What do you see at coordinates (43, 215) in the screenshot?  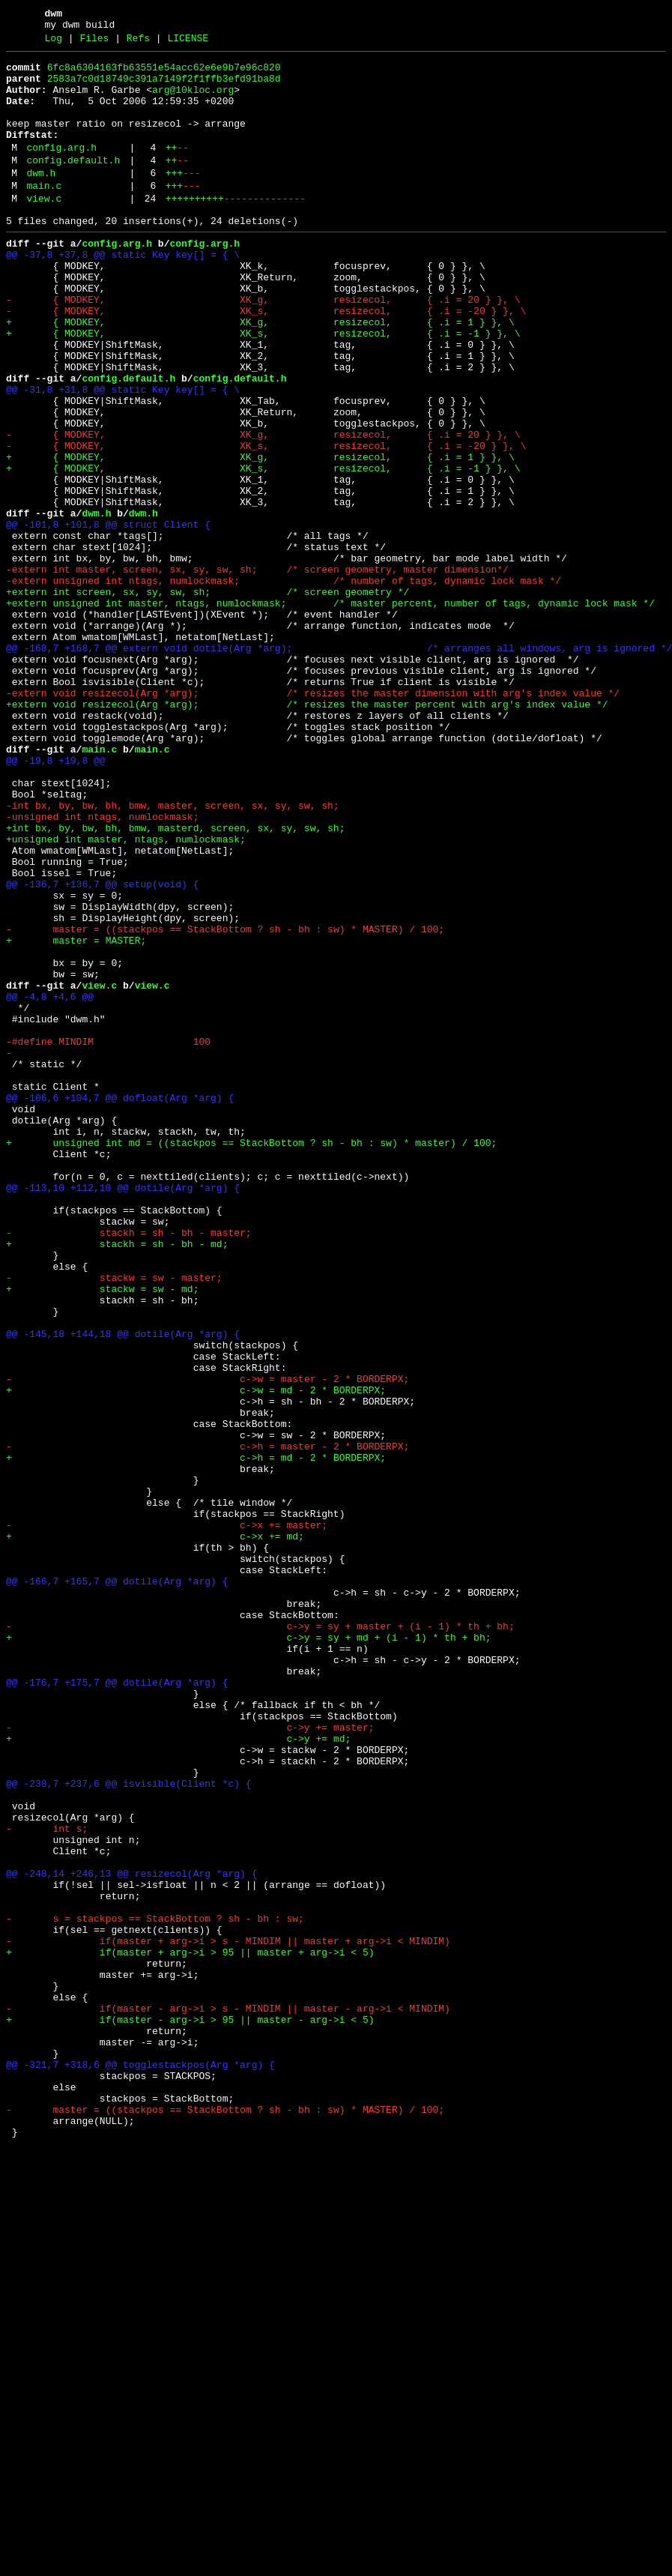 I see `main.c` at bounding box center [43, 215].